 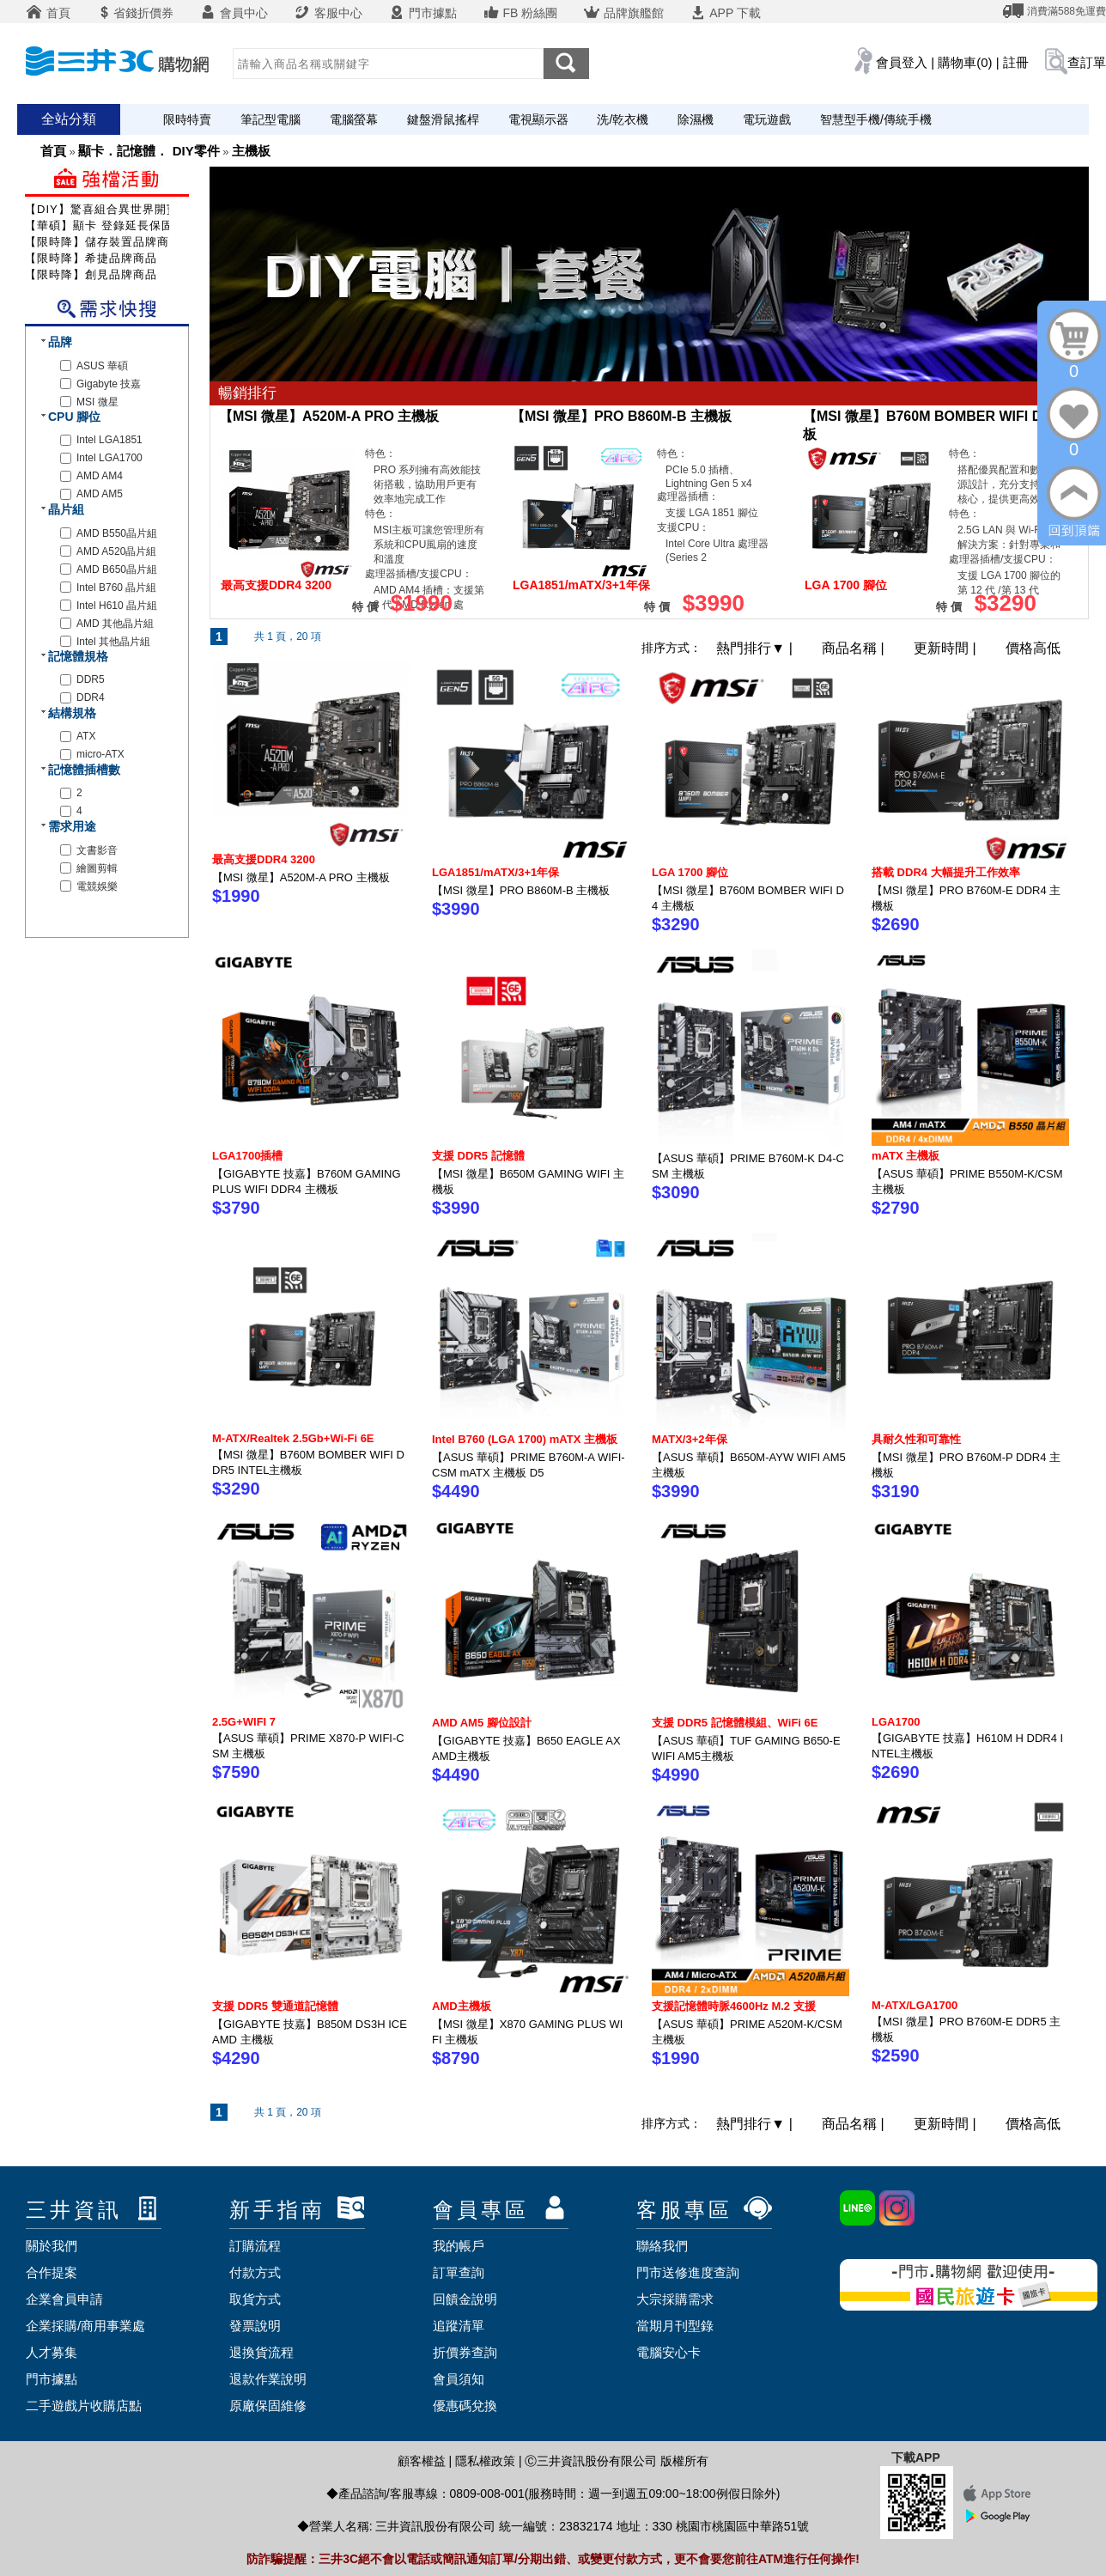 What do you see at coordinates (756, 648) in the screenshot?
I see `熱門排行 |` at bounding box center [756, 648].